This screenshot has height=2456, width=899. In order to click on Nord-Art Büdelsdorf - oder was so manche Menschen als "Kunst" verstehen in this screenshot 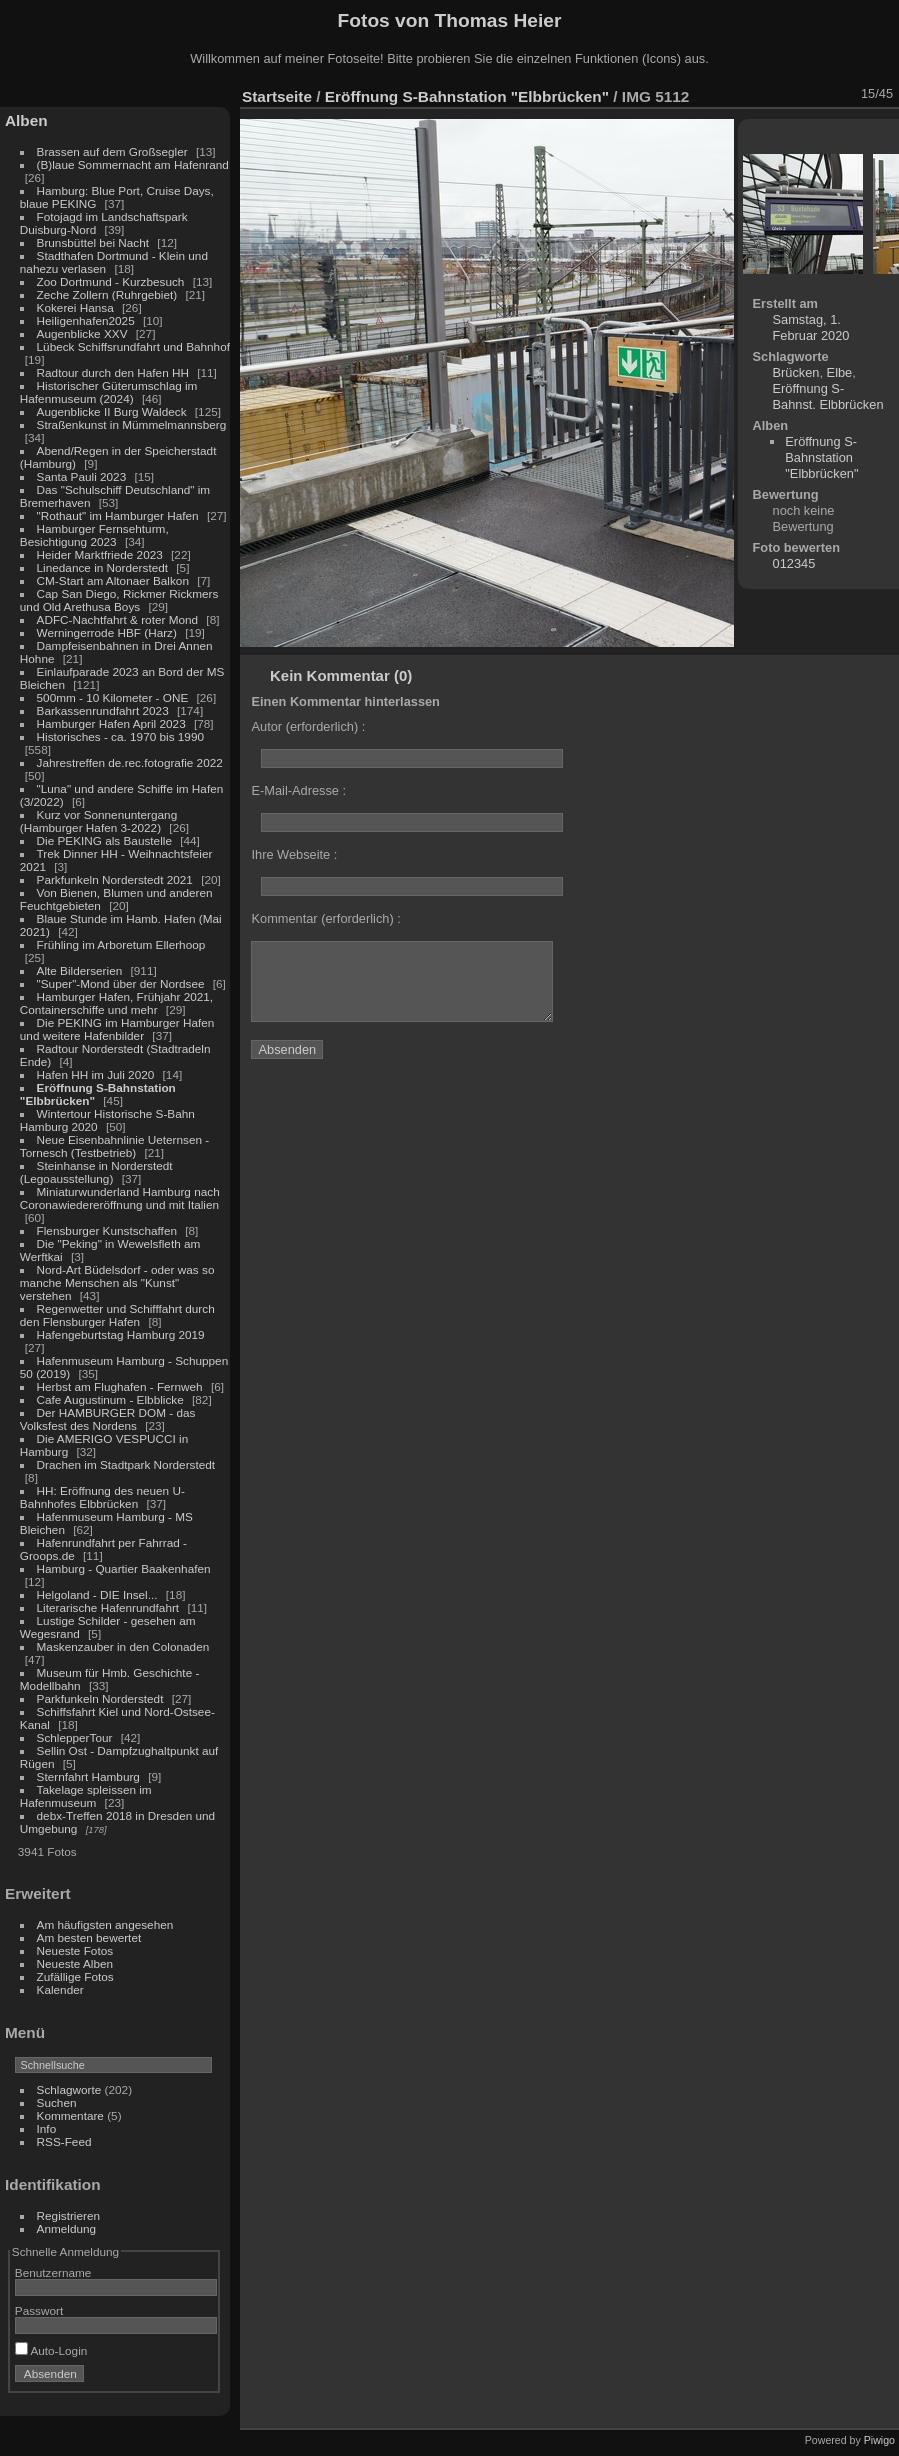, I will do `click(117, 1282)`.